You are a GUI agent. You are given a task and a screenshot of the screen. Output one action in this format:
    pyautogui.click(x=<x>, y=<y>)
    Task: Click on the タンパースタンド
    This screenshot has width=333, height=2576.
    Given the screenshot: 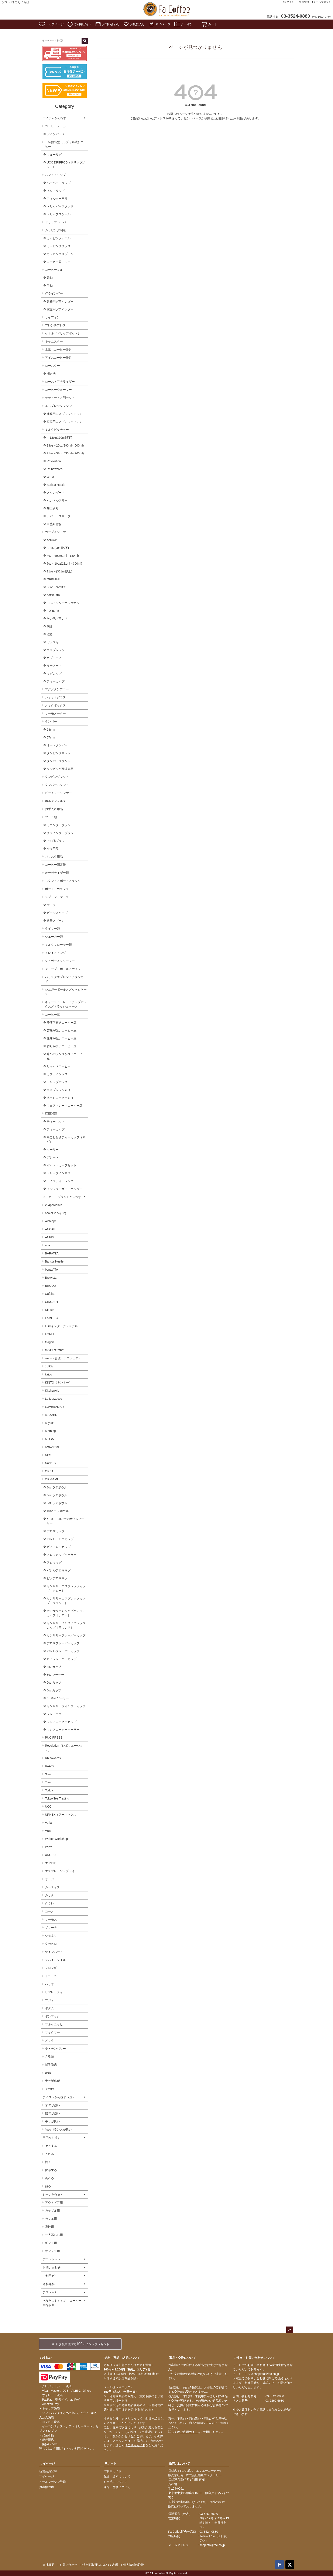 What is the action you would take?
    pyautogui.click(x=59, y=761)
    